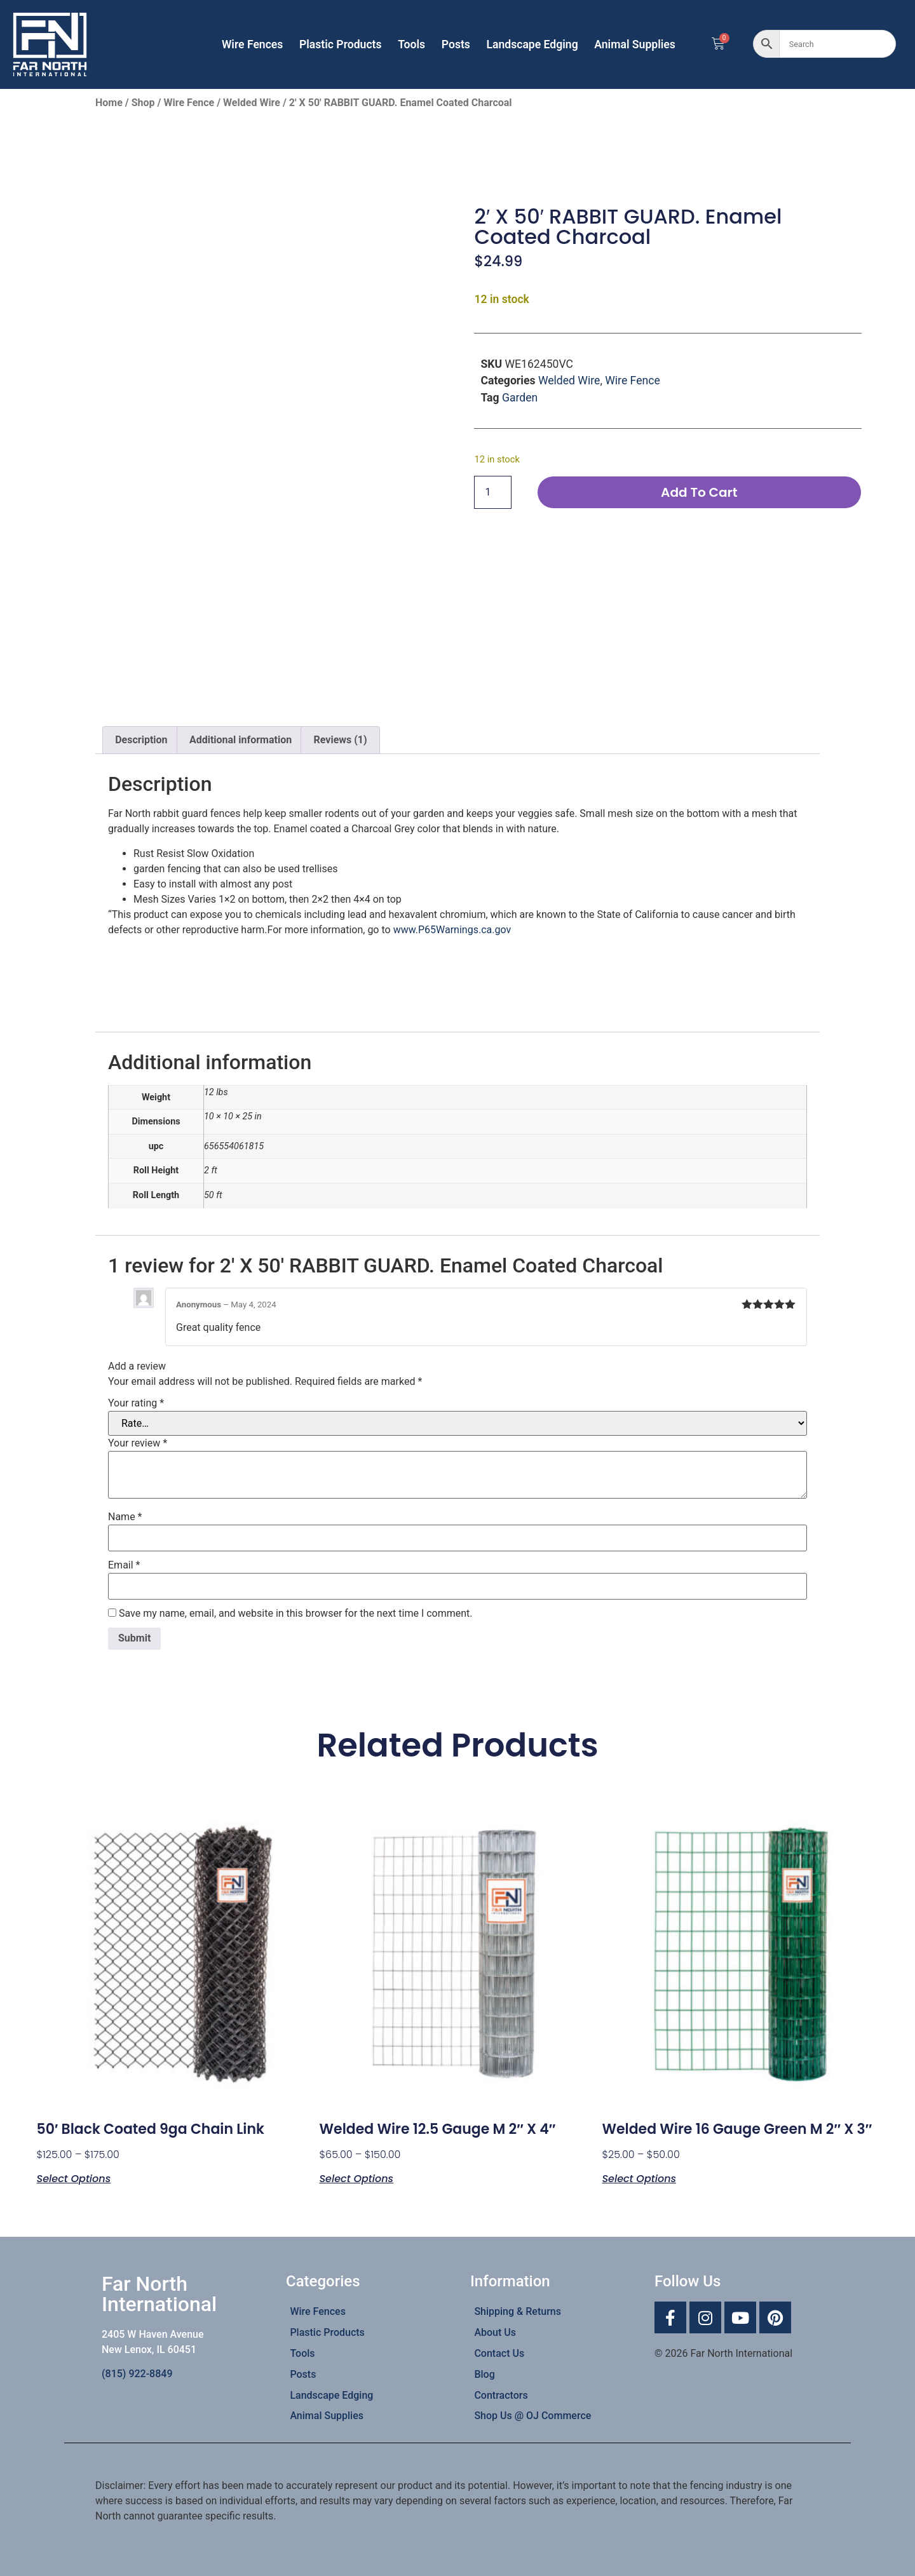 This screenshot has width=915, height=2576. Describe the element at coordinates (141, 740) in the screenshot. I see `Description [tab]` at that location.